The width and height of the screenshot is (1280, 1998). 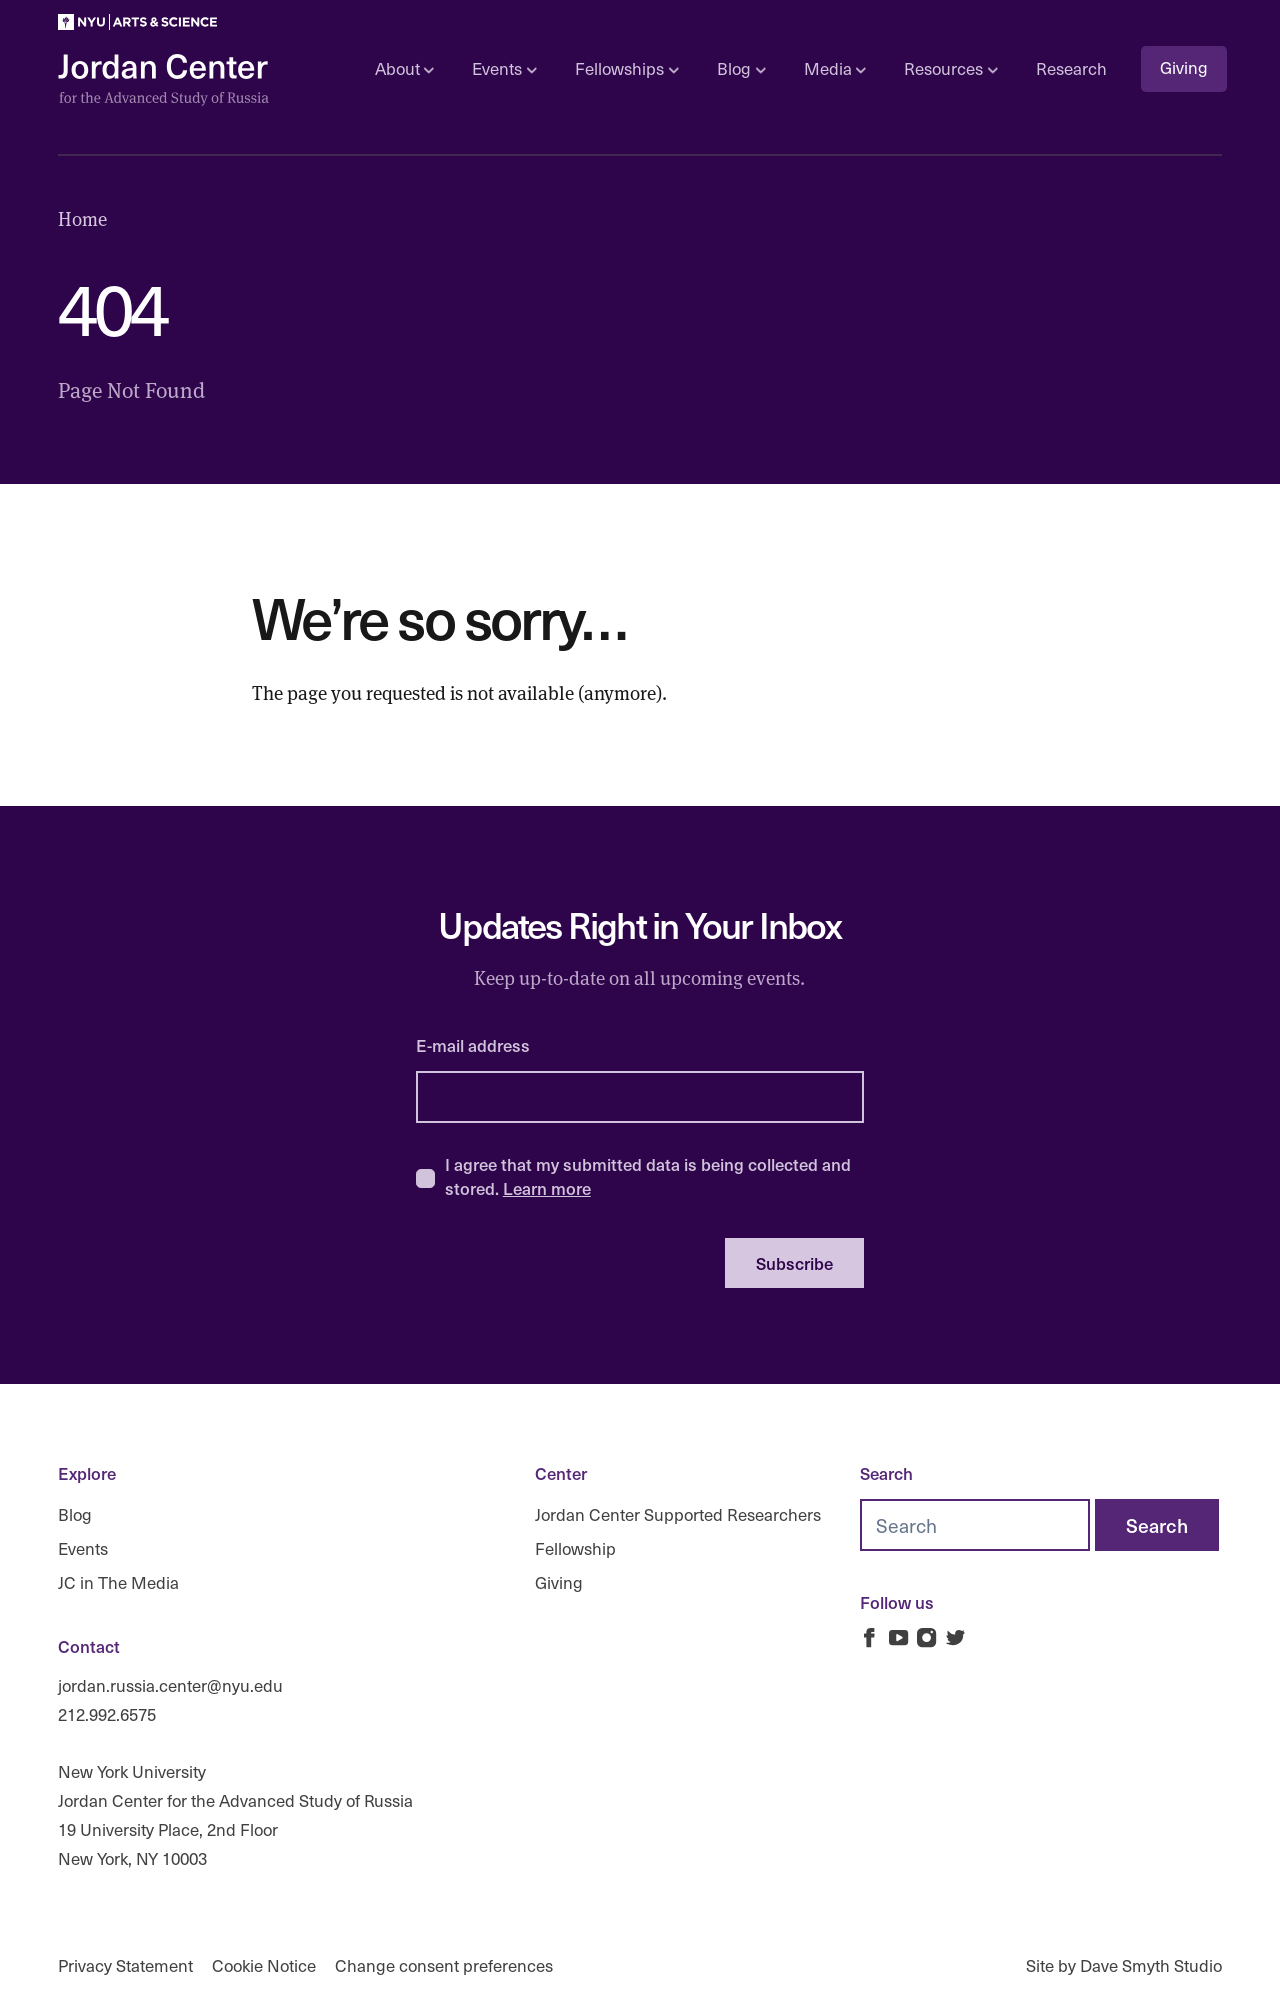 I want to click on Events, so click(x=83, y=1548).